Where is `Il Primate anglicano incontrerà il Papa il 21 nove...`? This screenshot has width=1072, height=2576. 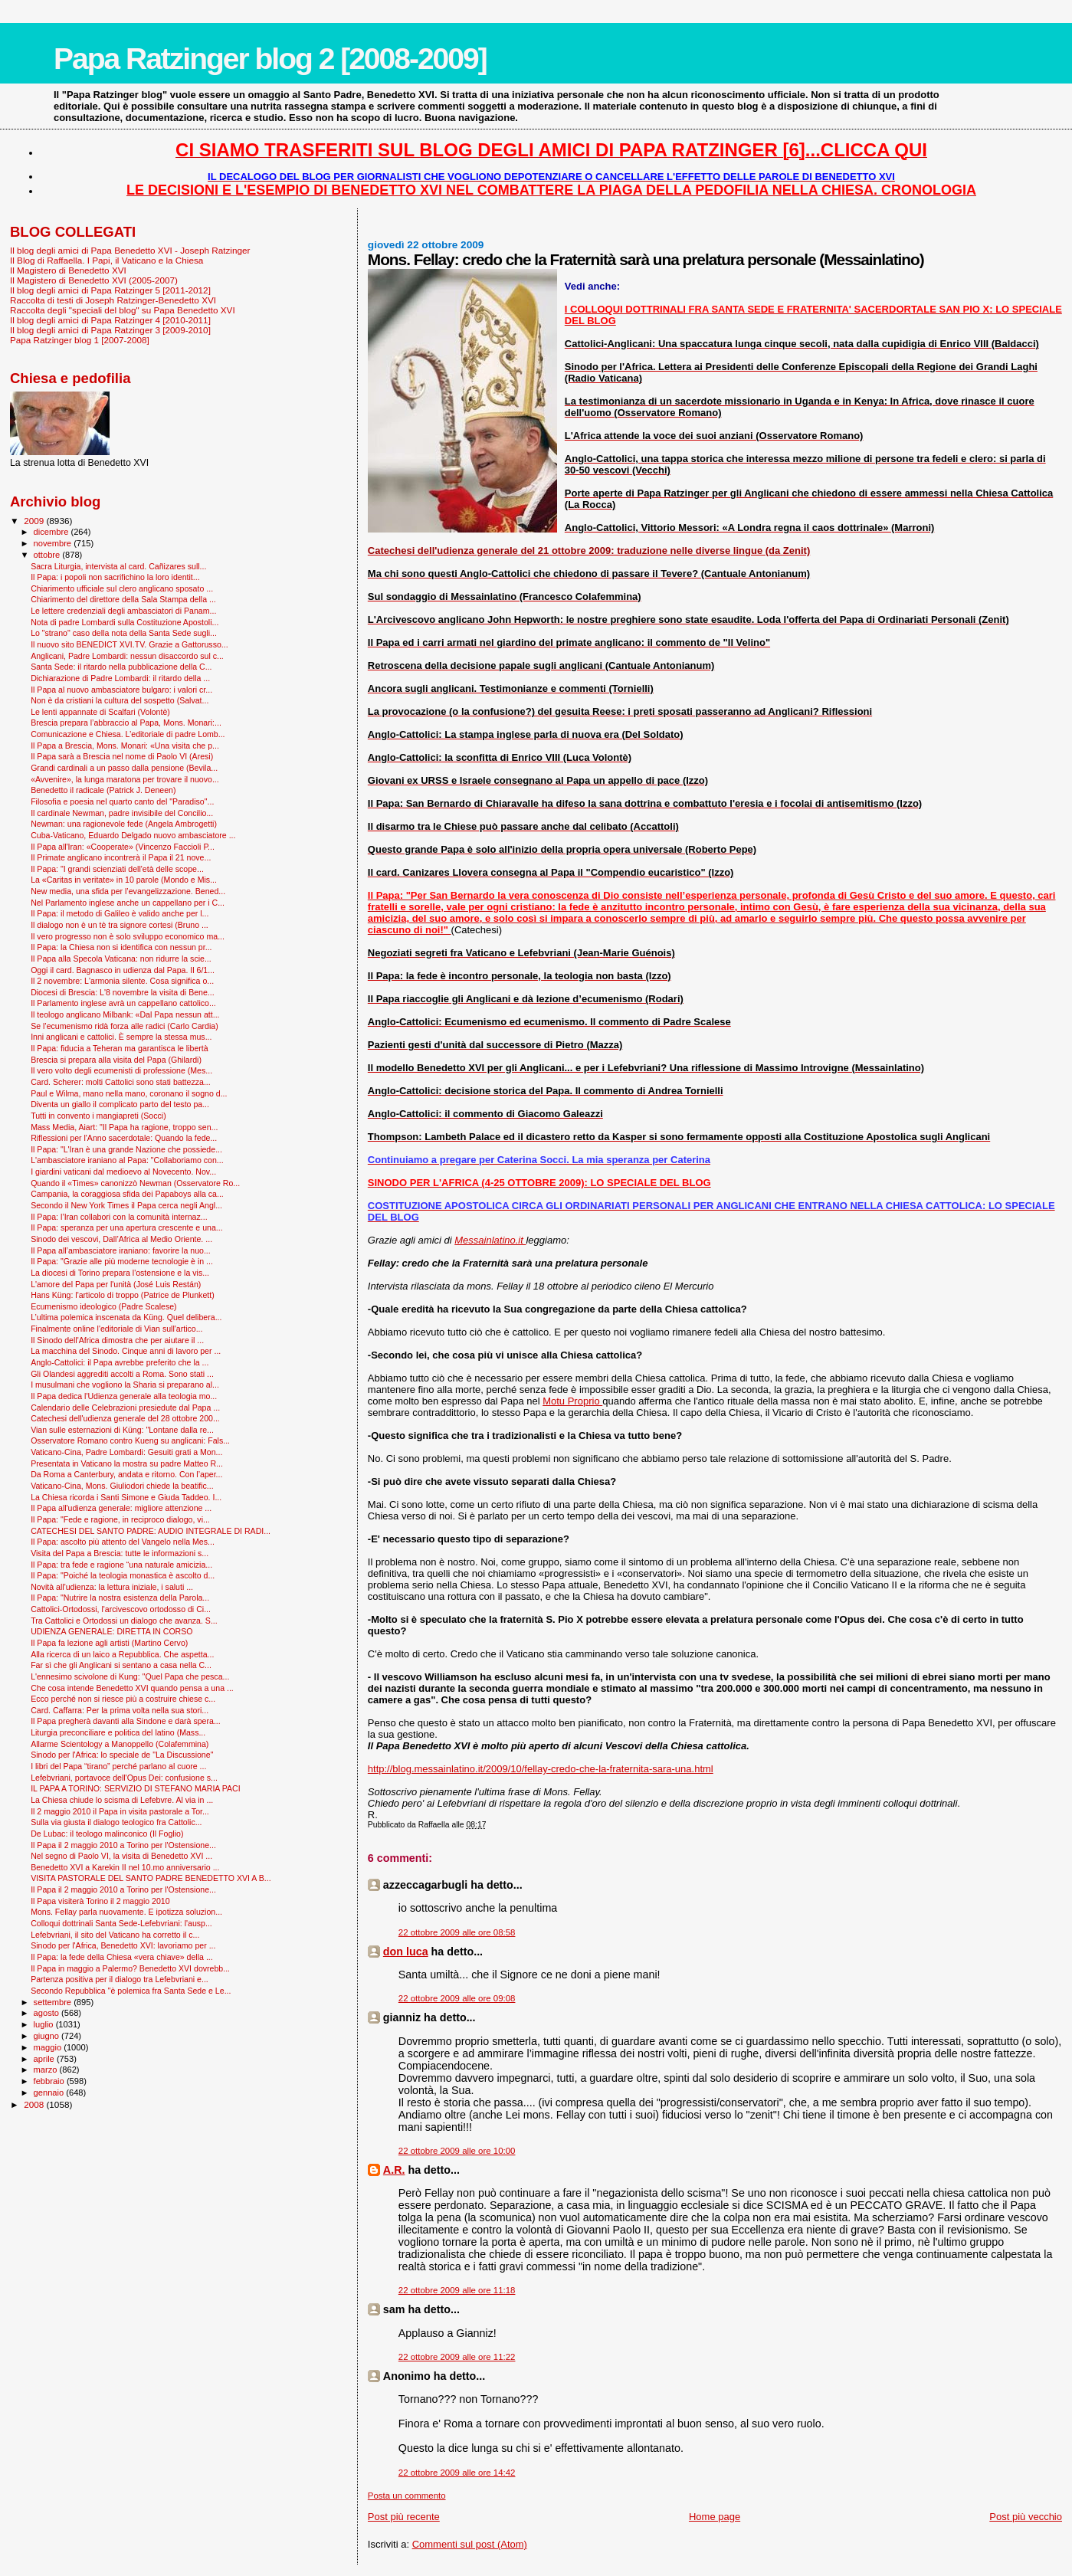
Il Primate anglicano incontrerà il Papa il 21 nove... is located at coordinates (121, 857).